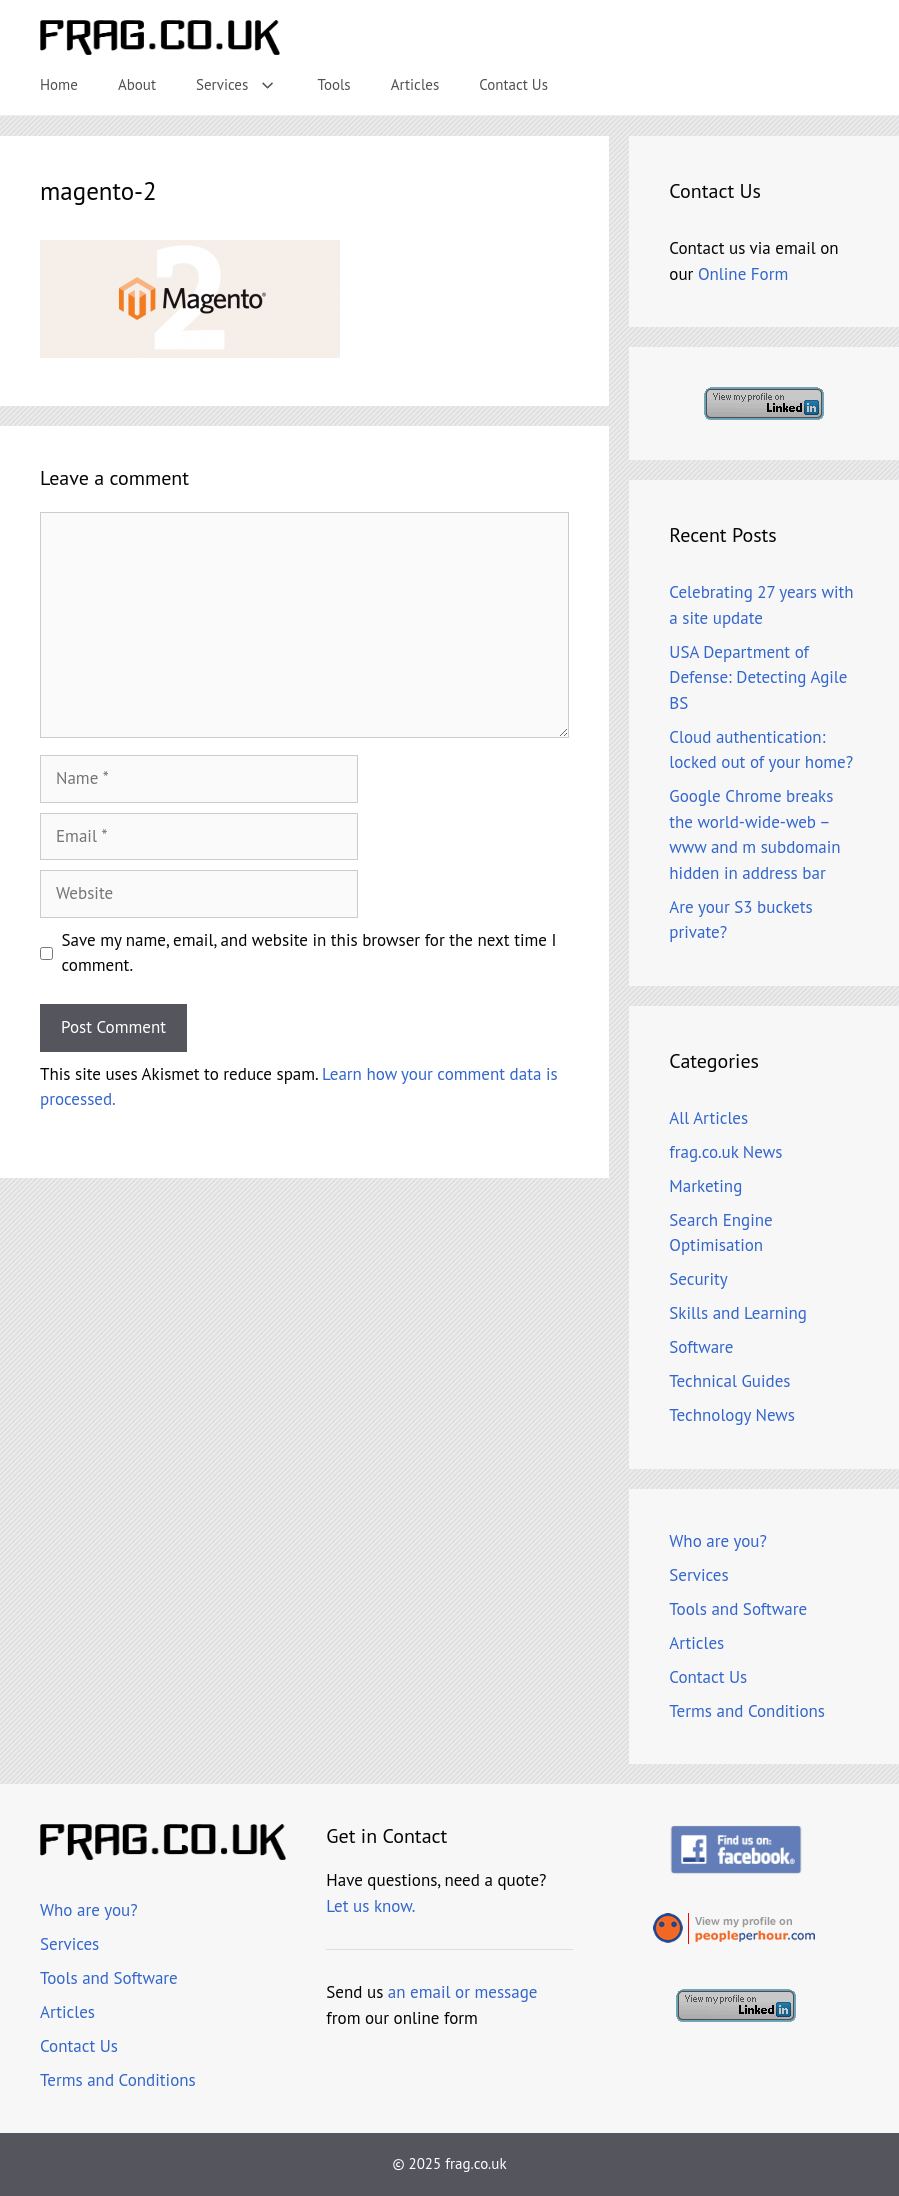  I want to click on Terms and Conditions, so click(747, 1711).